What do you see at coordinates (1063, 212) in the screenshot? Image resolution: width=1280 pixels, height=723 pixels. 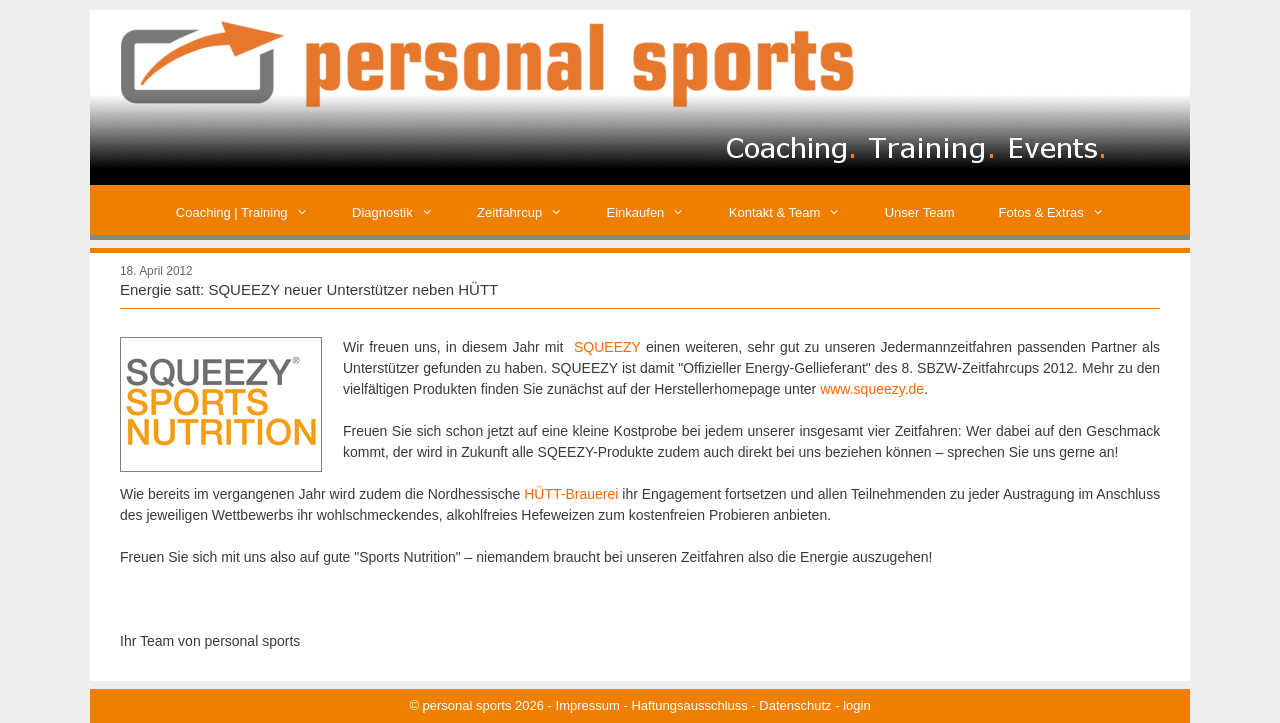 I see `Fotos & Extras` at bounding box center [1063, 212].